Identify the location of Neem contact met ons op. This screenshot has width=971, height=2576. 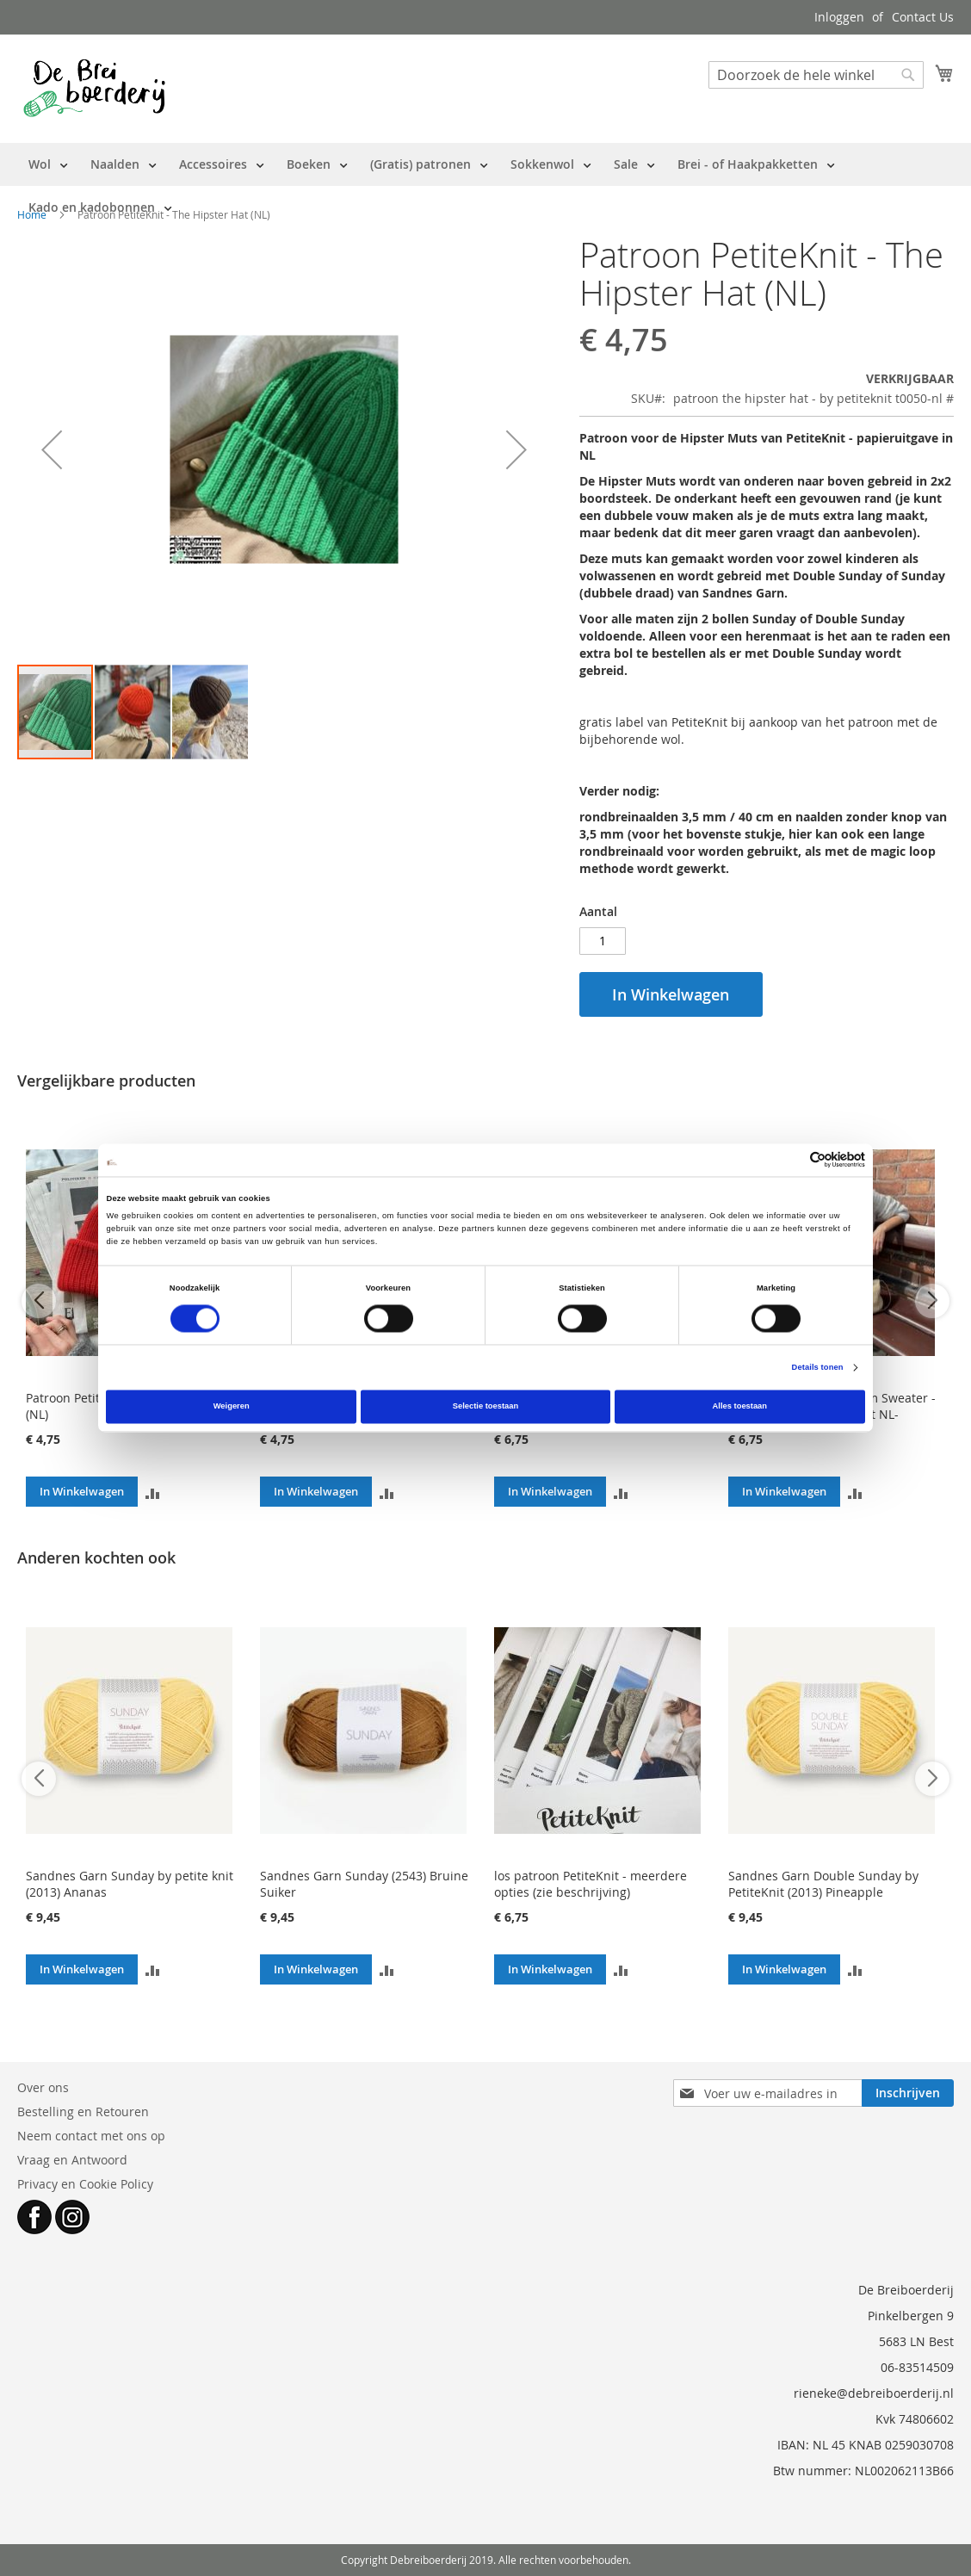
(91, 2135).